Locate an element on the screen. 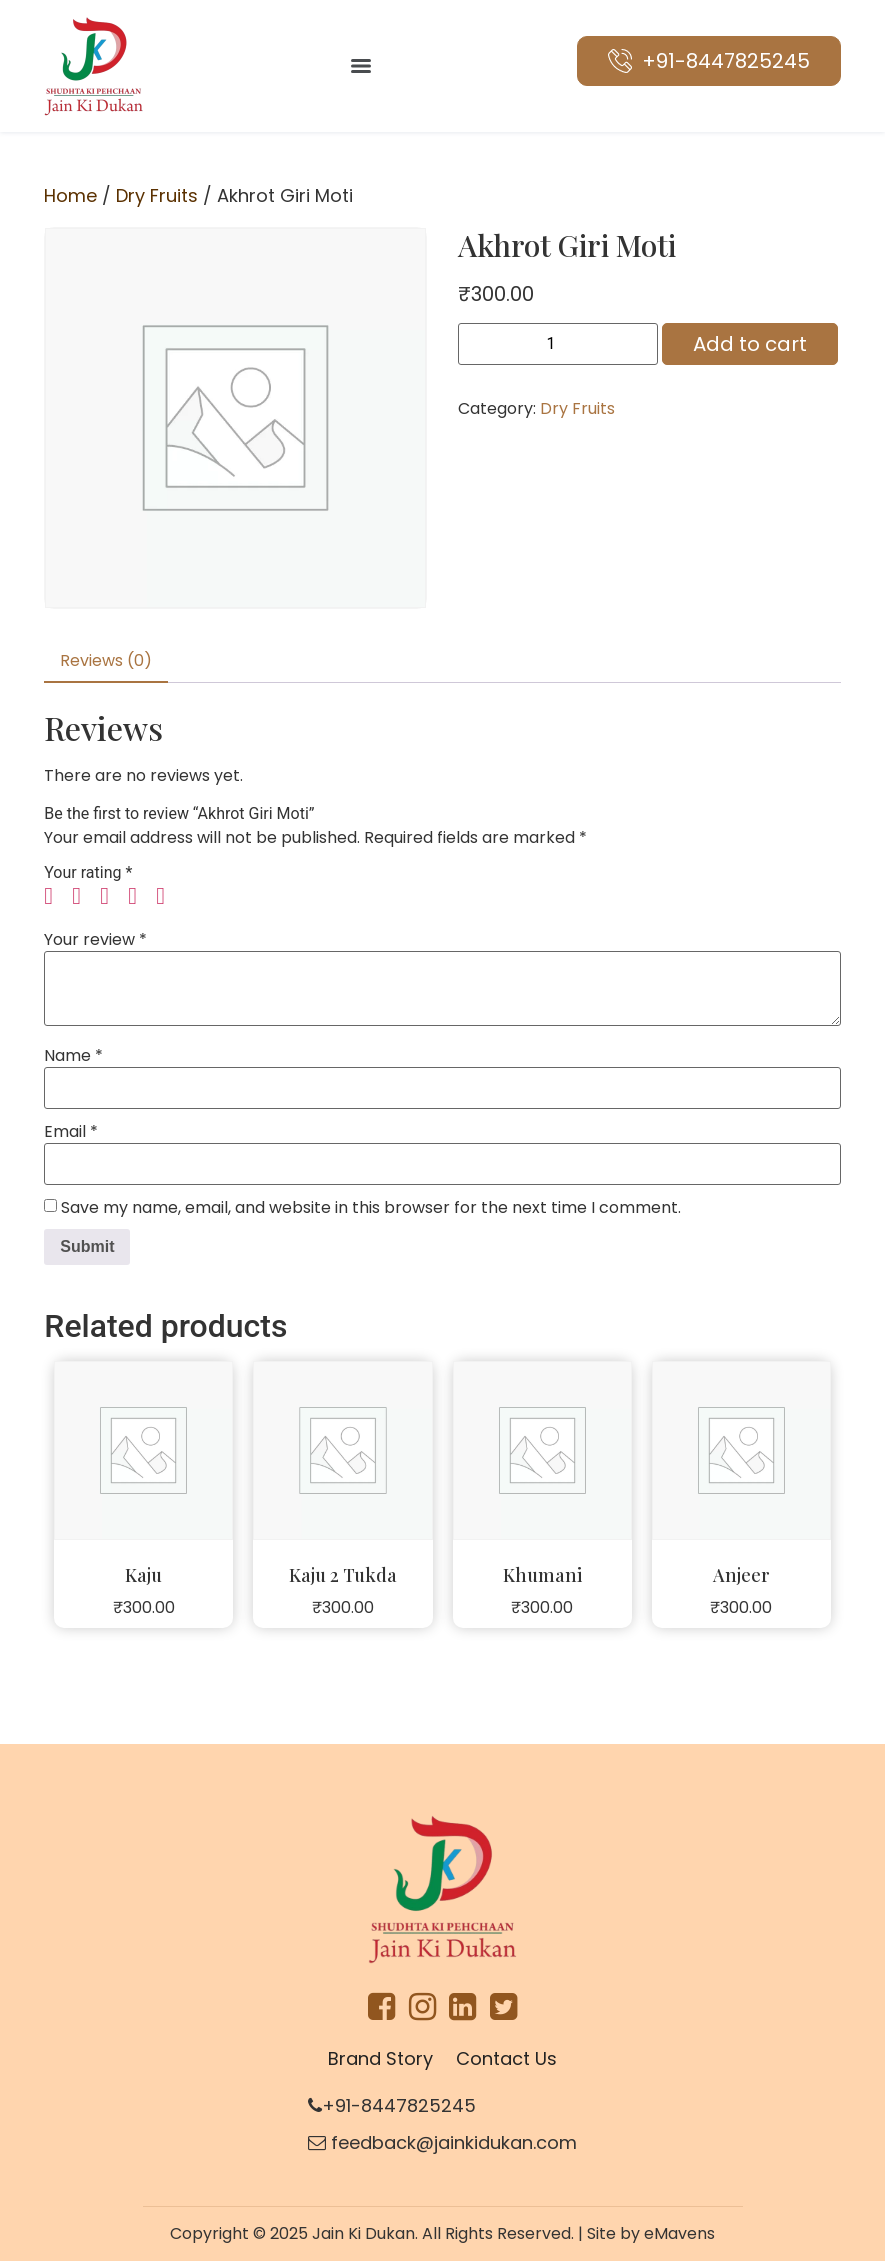 The image size is (885, 2261). Home is located at coordinates (70, 195).